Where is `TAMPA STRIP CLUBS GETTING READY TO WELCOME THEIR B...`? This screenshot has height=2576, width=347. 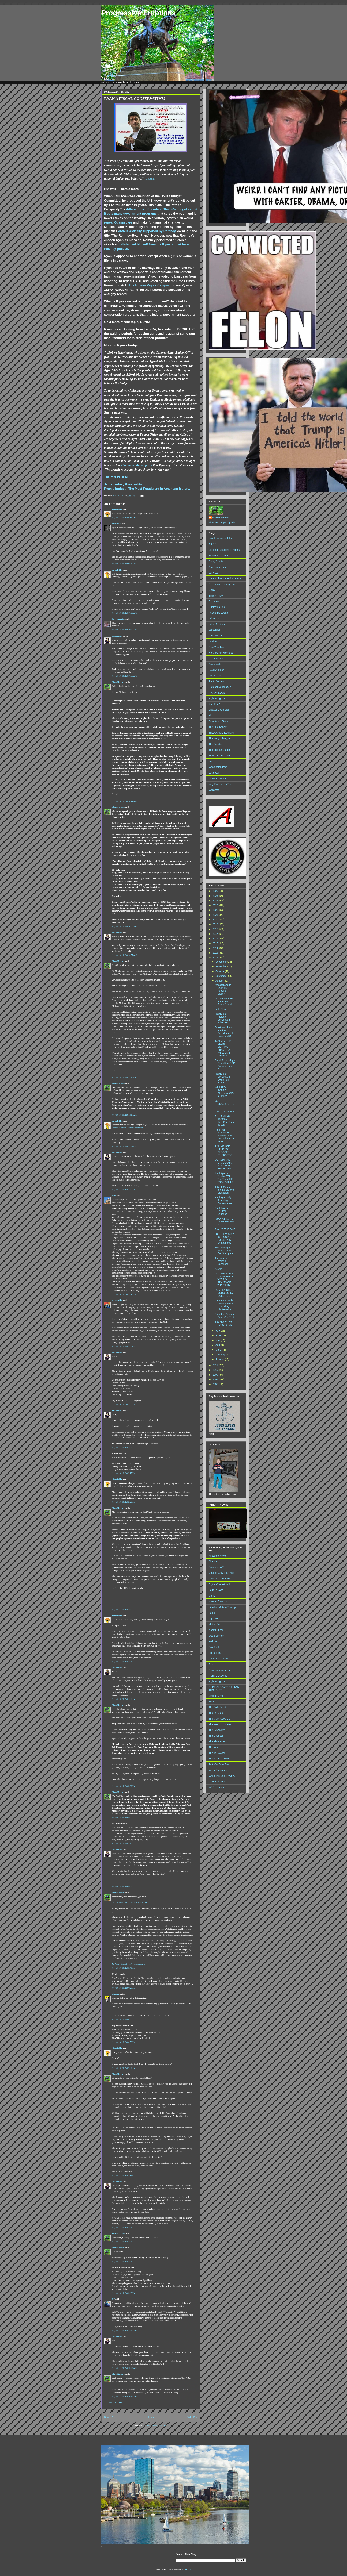
TAMPA STRIP CLUBS GETTING READY TO WELCOME THEIR B... is located at coordinates (222, 1048).